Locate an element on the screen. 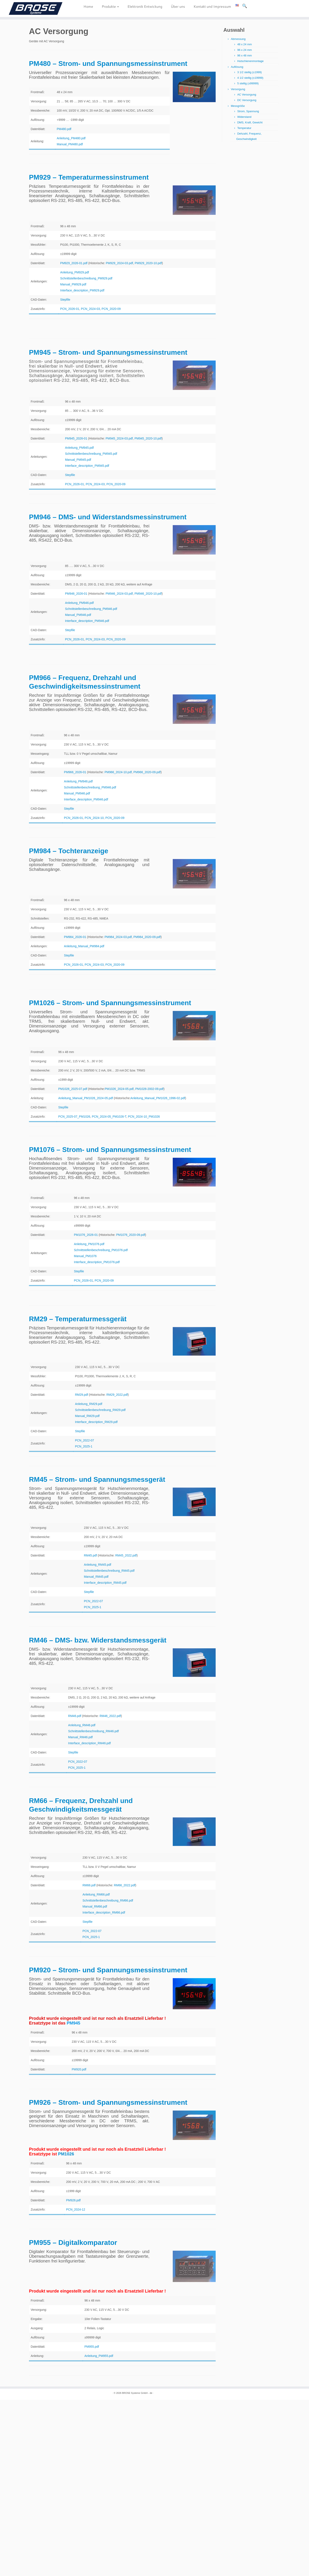 This screenshot has width=309, height=2576. 96 x 48 mm is located at coordinates (244, 55).